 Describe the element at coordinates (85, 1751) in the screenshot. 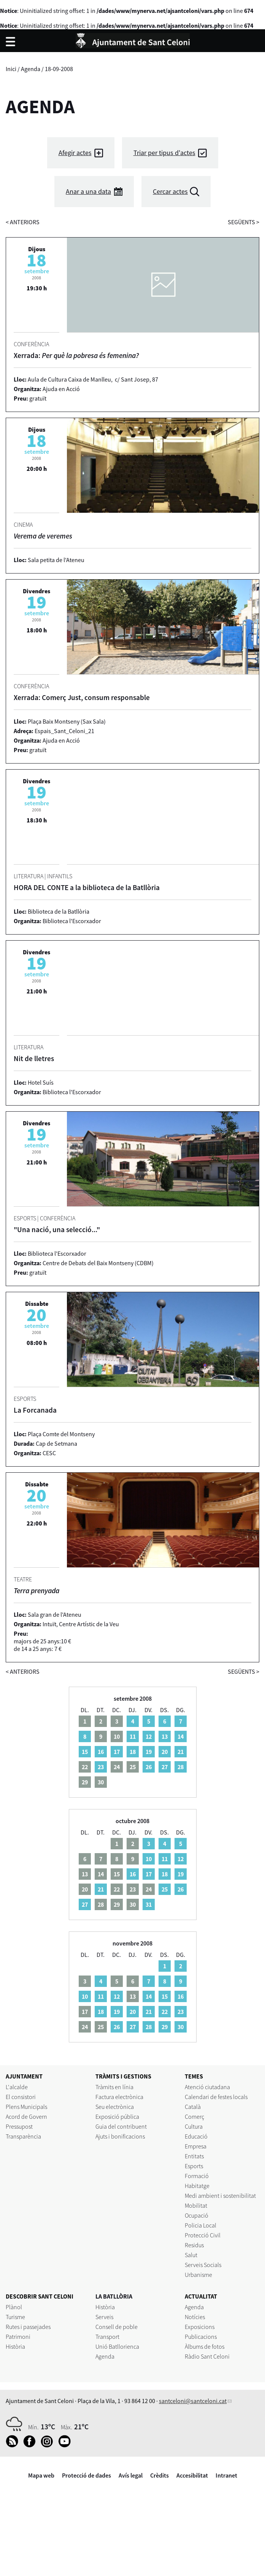

I see `15` at that location.